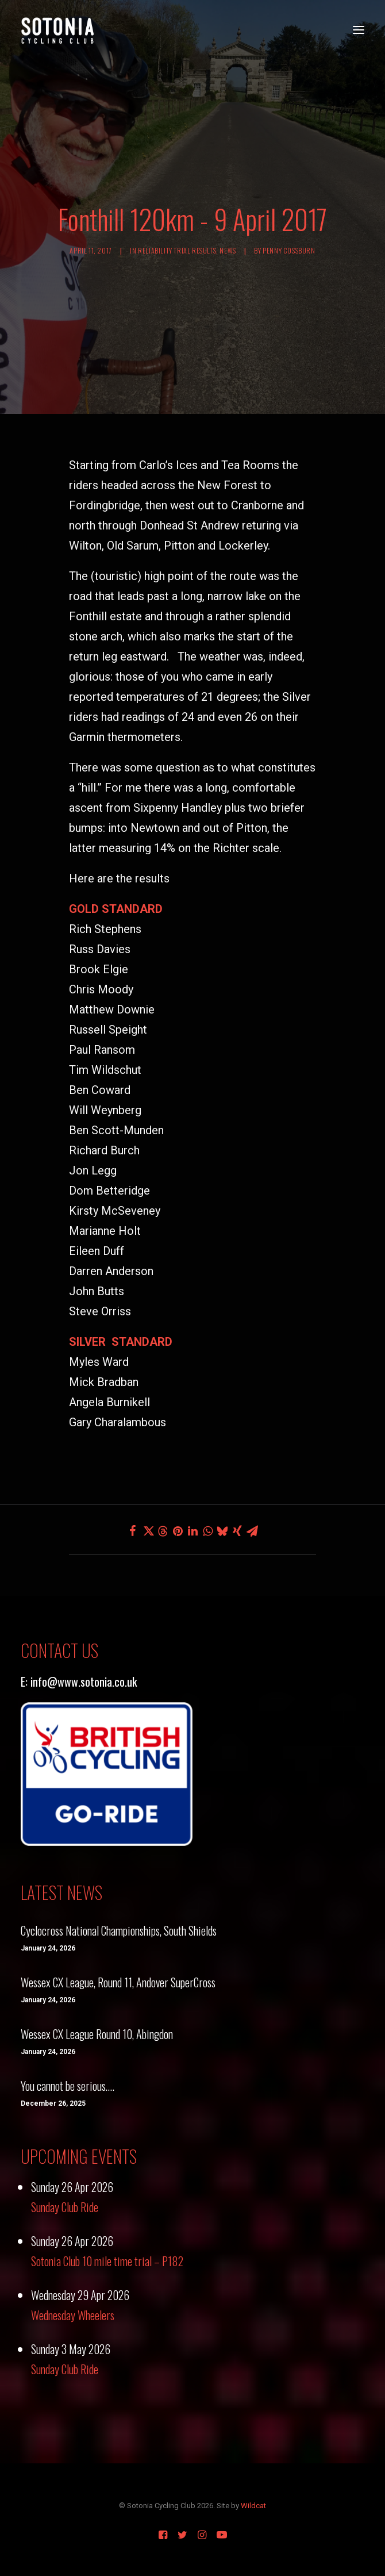  Describe the element at coordinates (192, 1531) in the screenshot. I see `[Share on linkedin]` at that location.